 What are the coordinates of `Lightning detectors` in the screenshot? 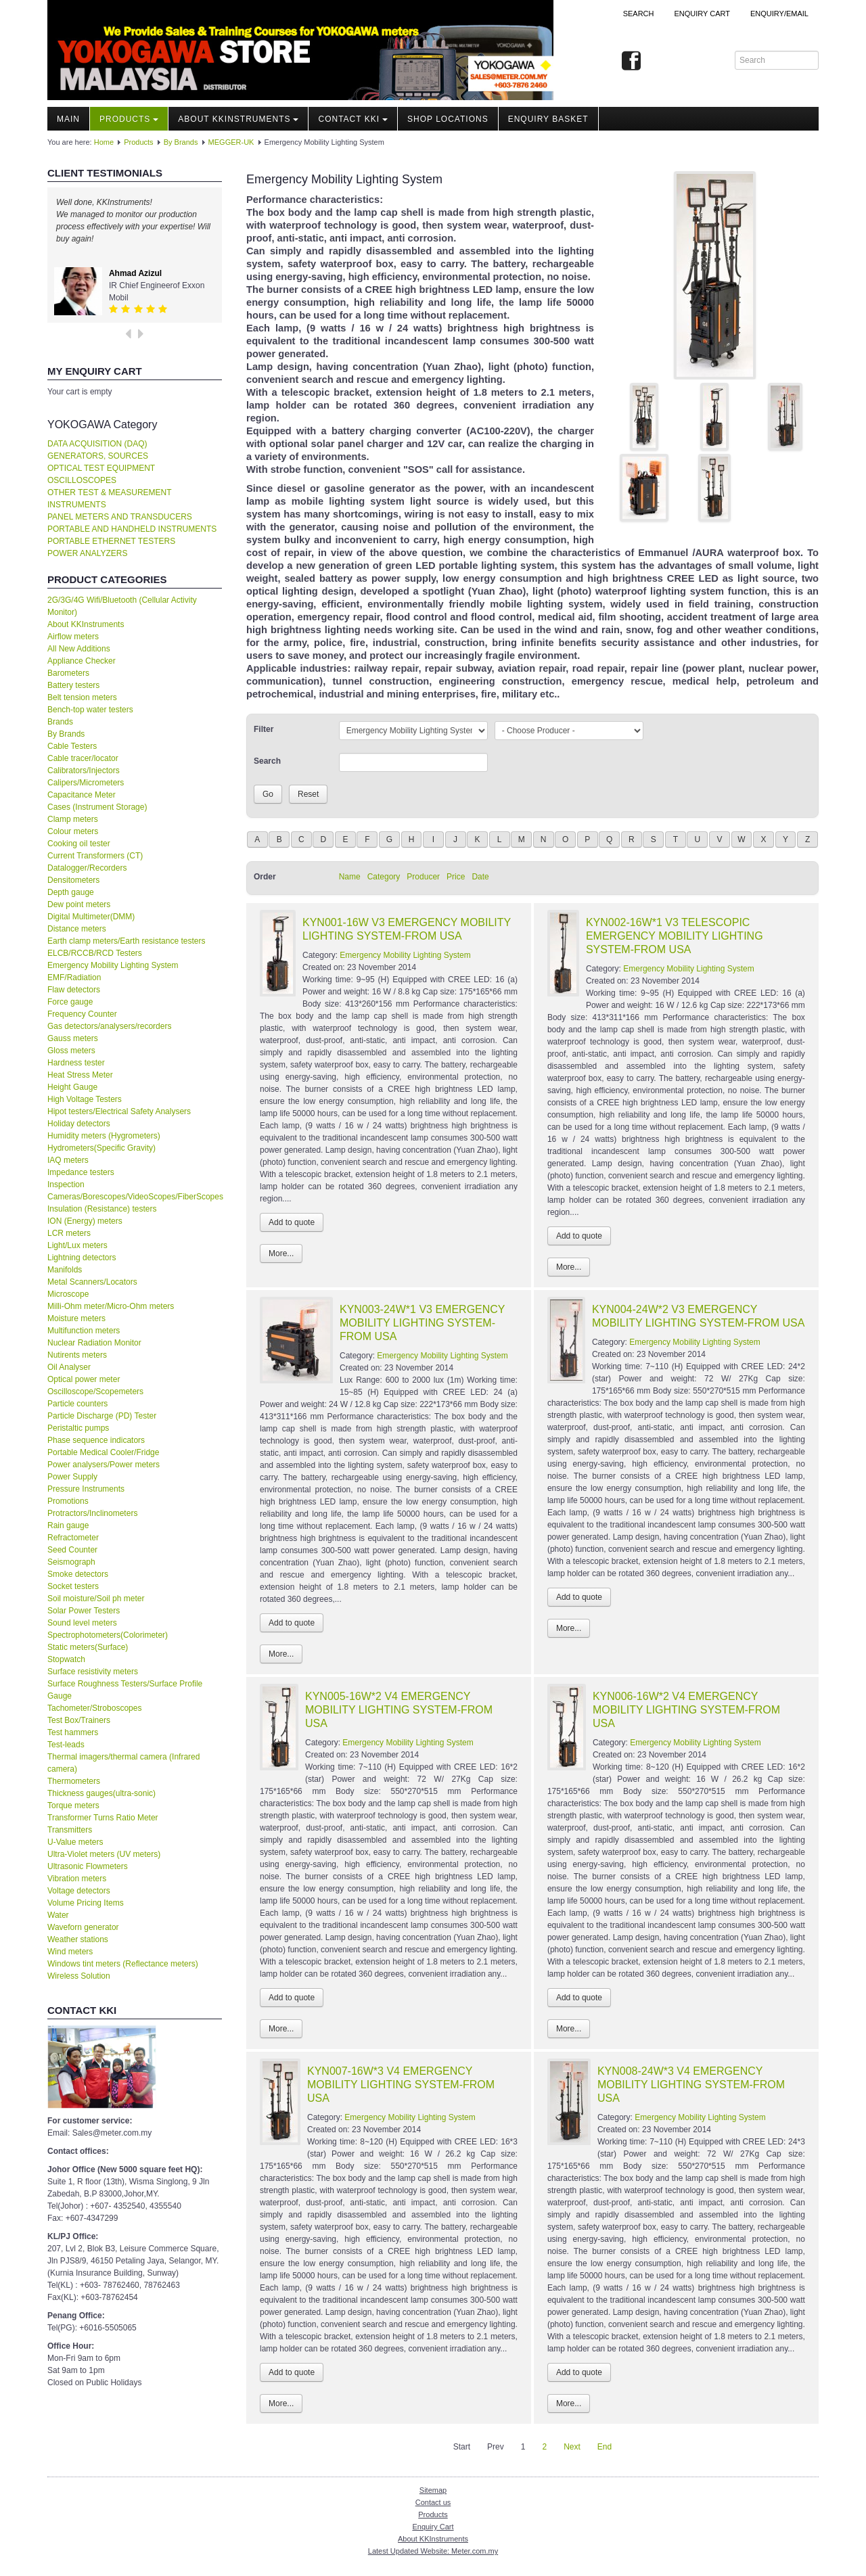 It's located at (81, 1257).